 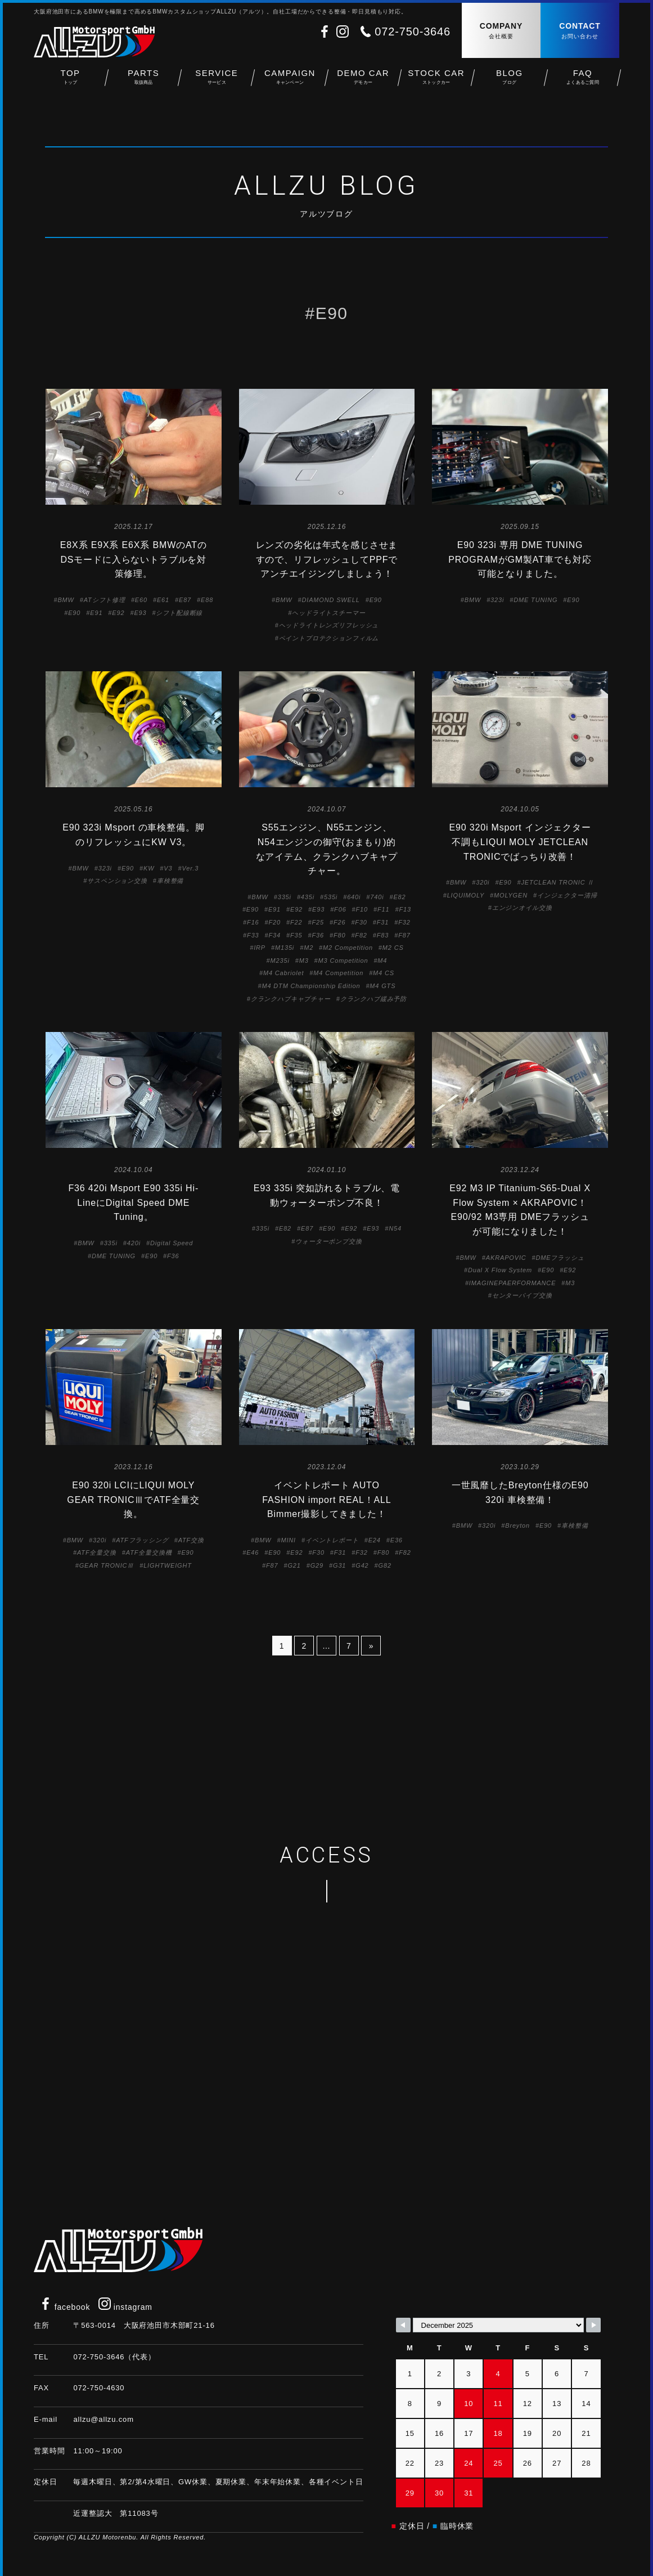 What do you see at coordinates (399, 897) in the screenshot?
I see `E82` at bounding box center [399, 897].